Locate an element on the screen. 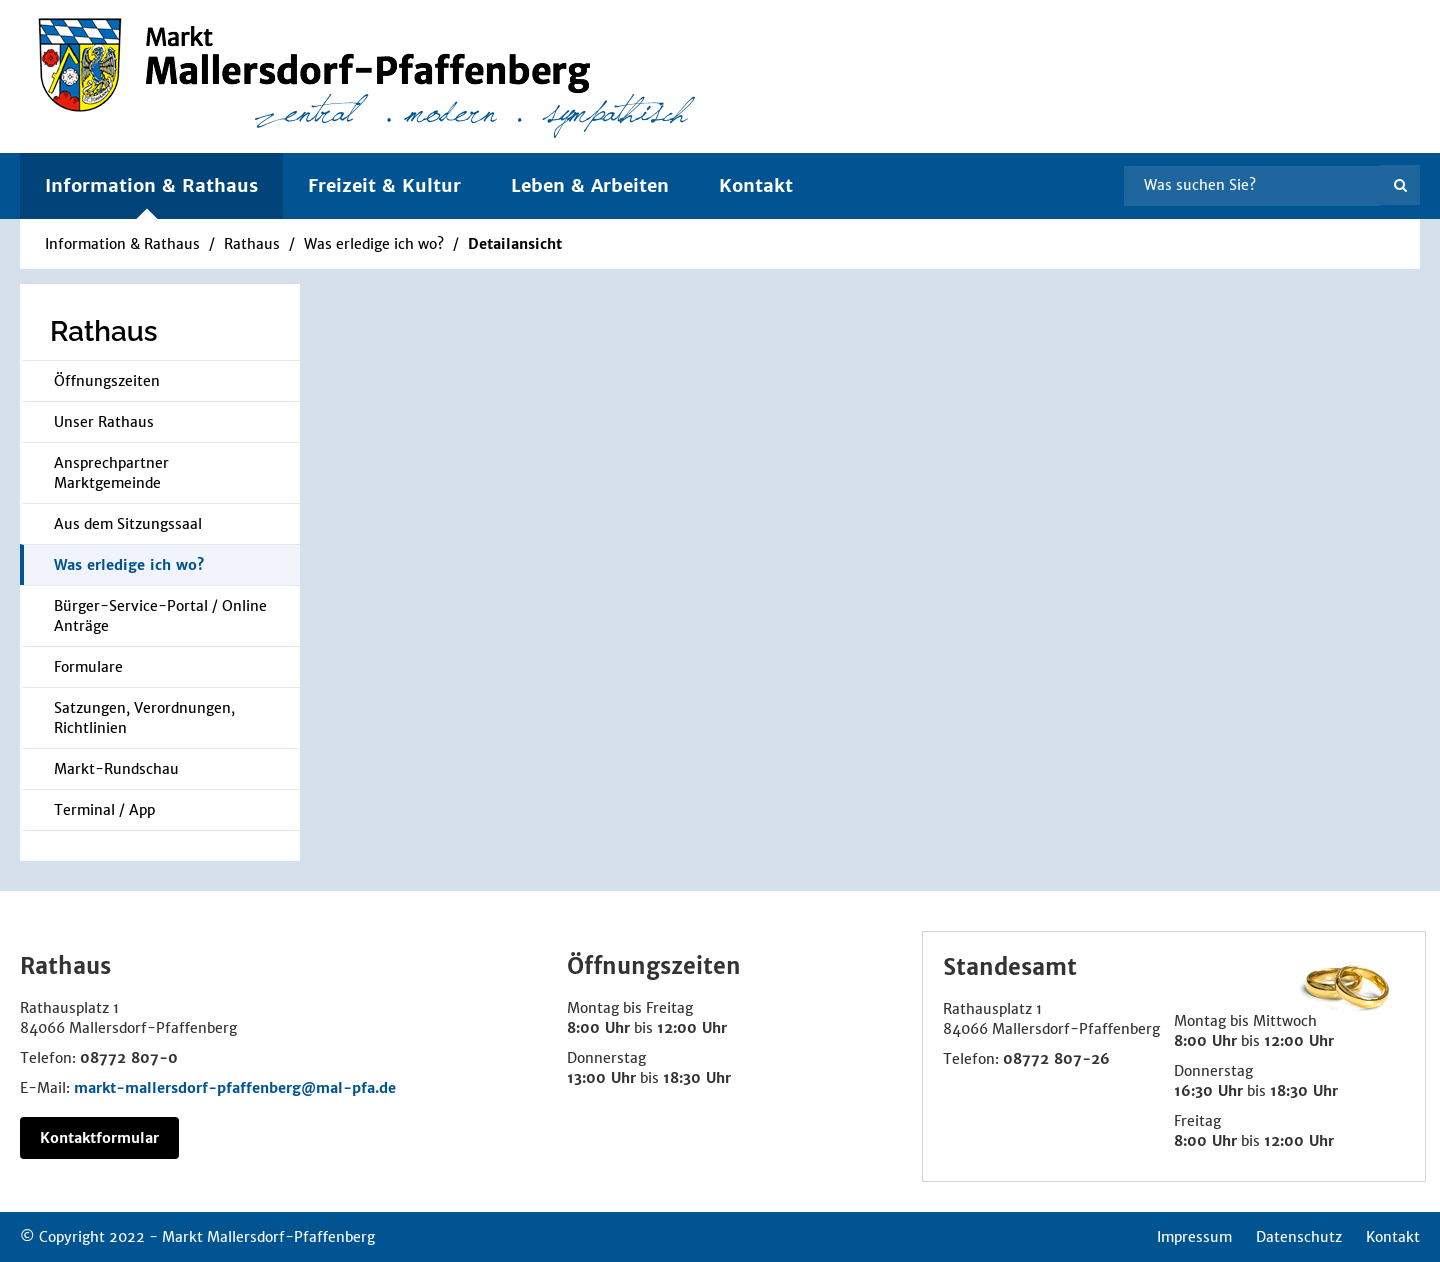 This screenshot has height=1262, width=1440. Markt-Rundschau is located at coordinates (116, 769).